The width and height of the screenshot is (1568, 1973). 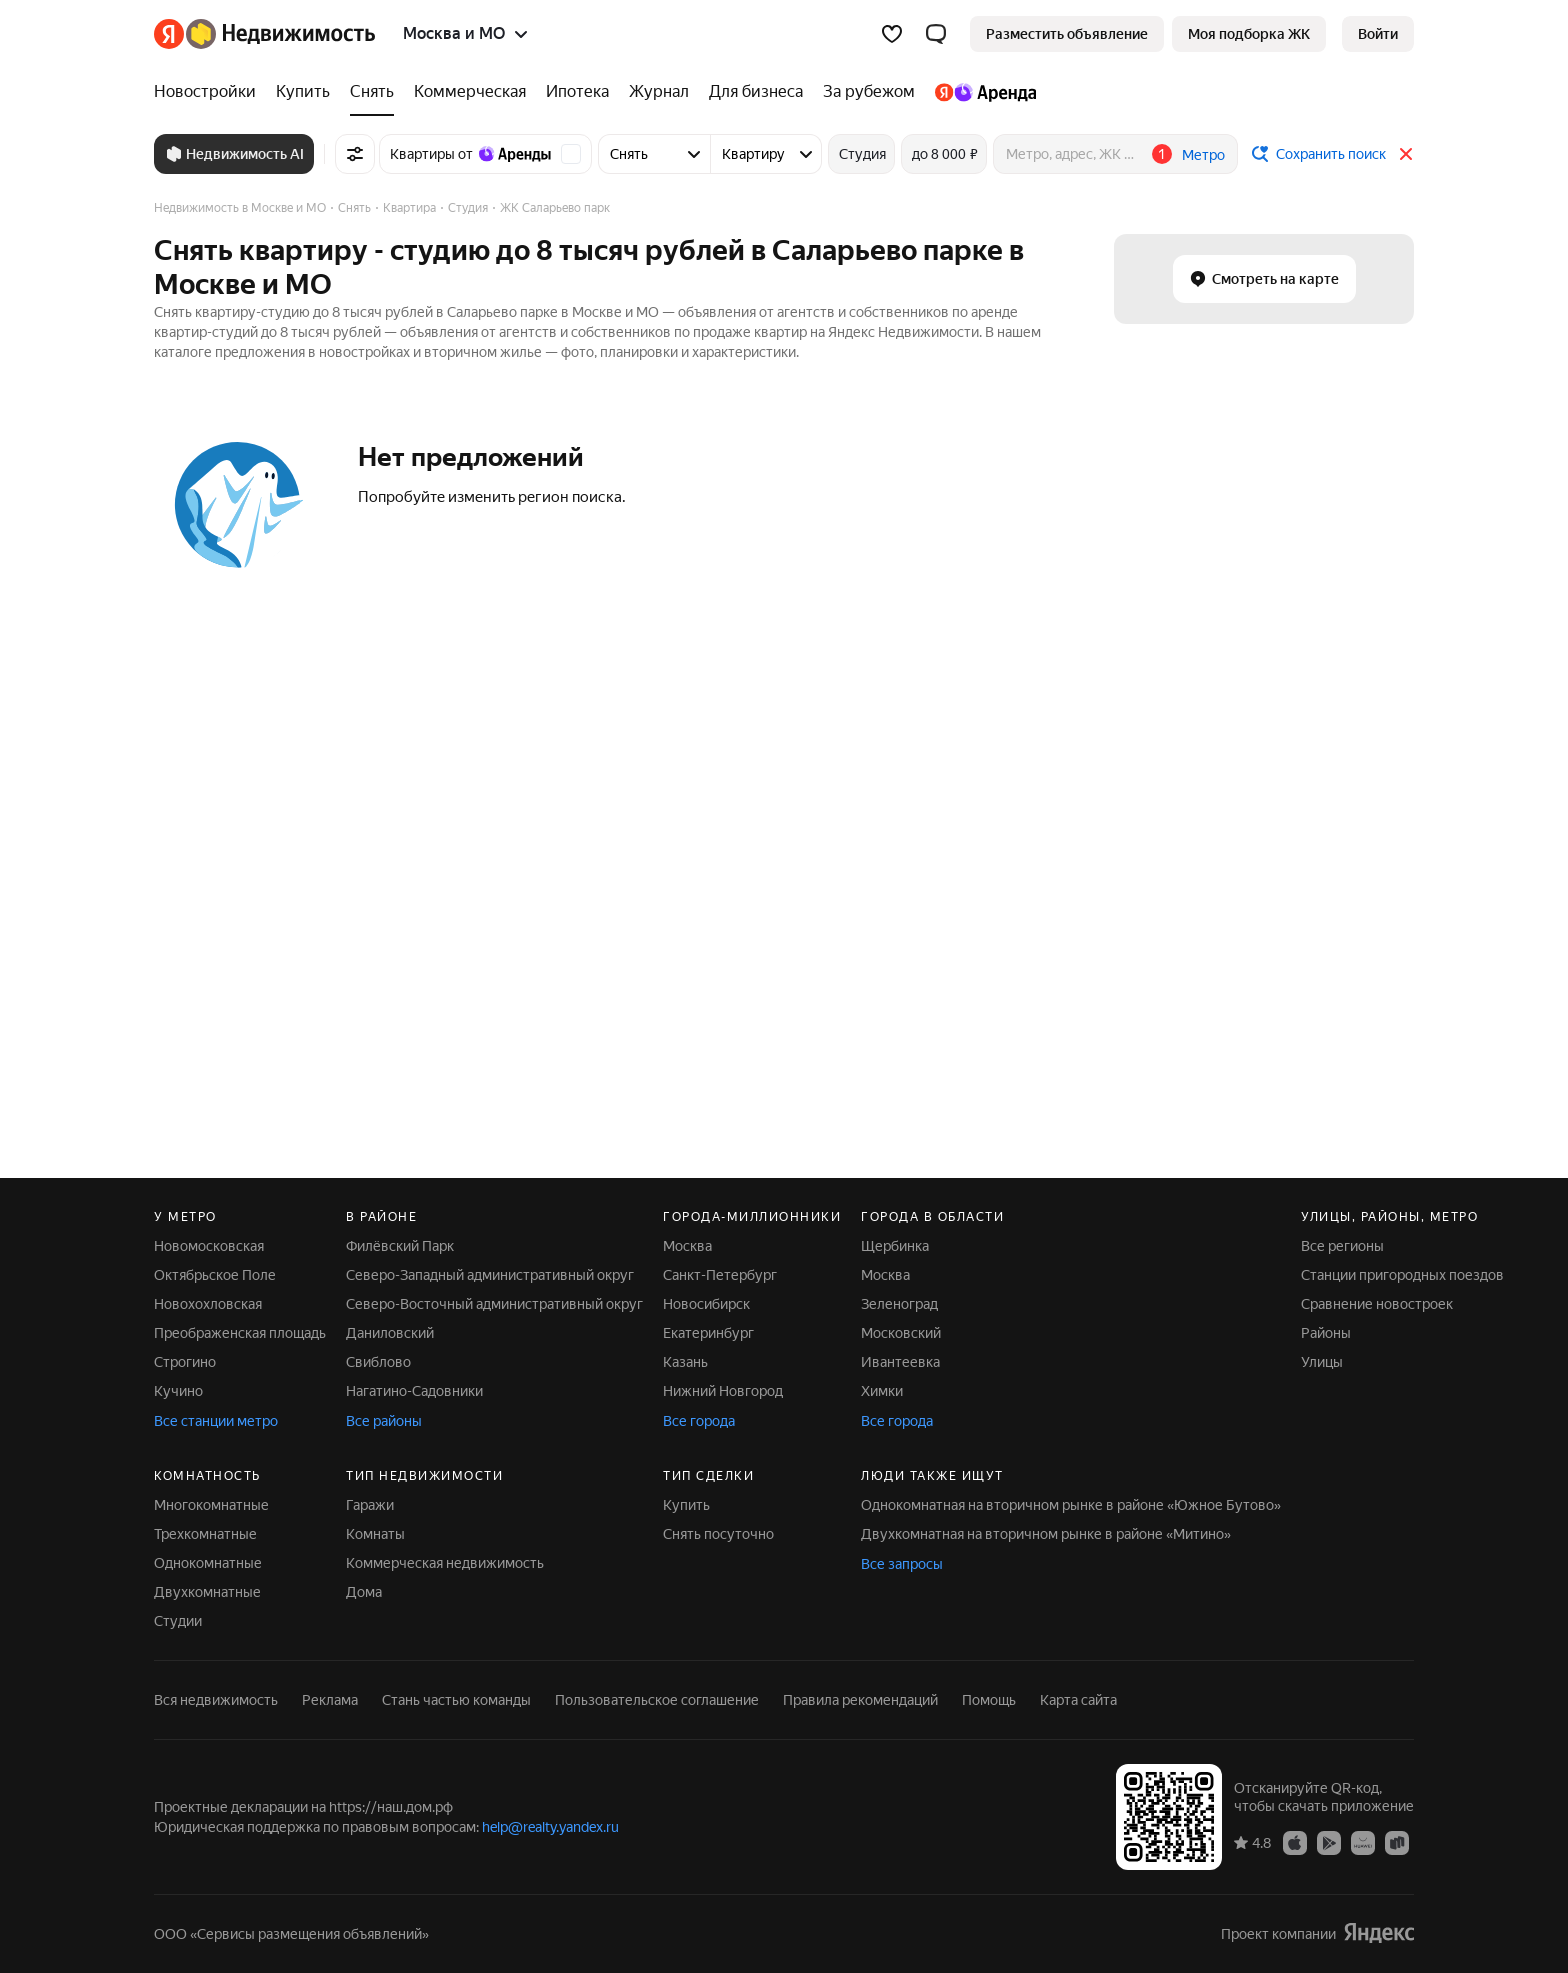 What do you see at coordinates (687, 1246) in the screenshot?
I see `Москва` at bounding box center [687, 1246].